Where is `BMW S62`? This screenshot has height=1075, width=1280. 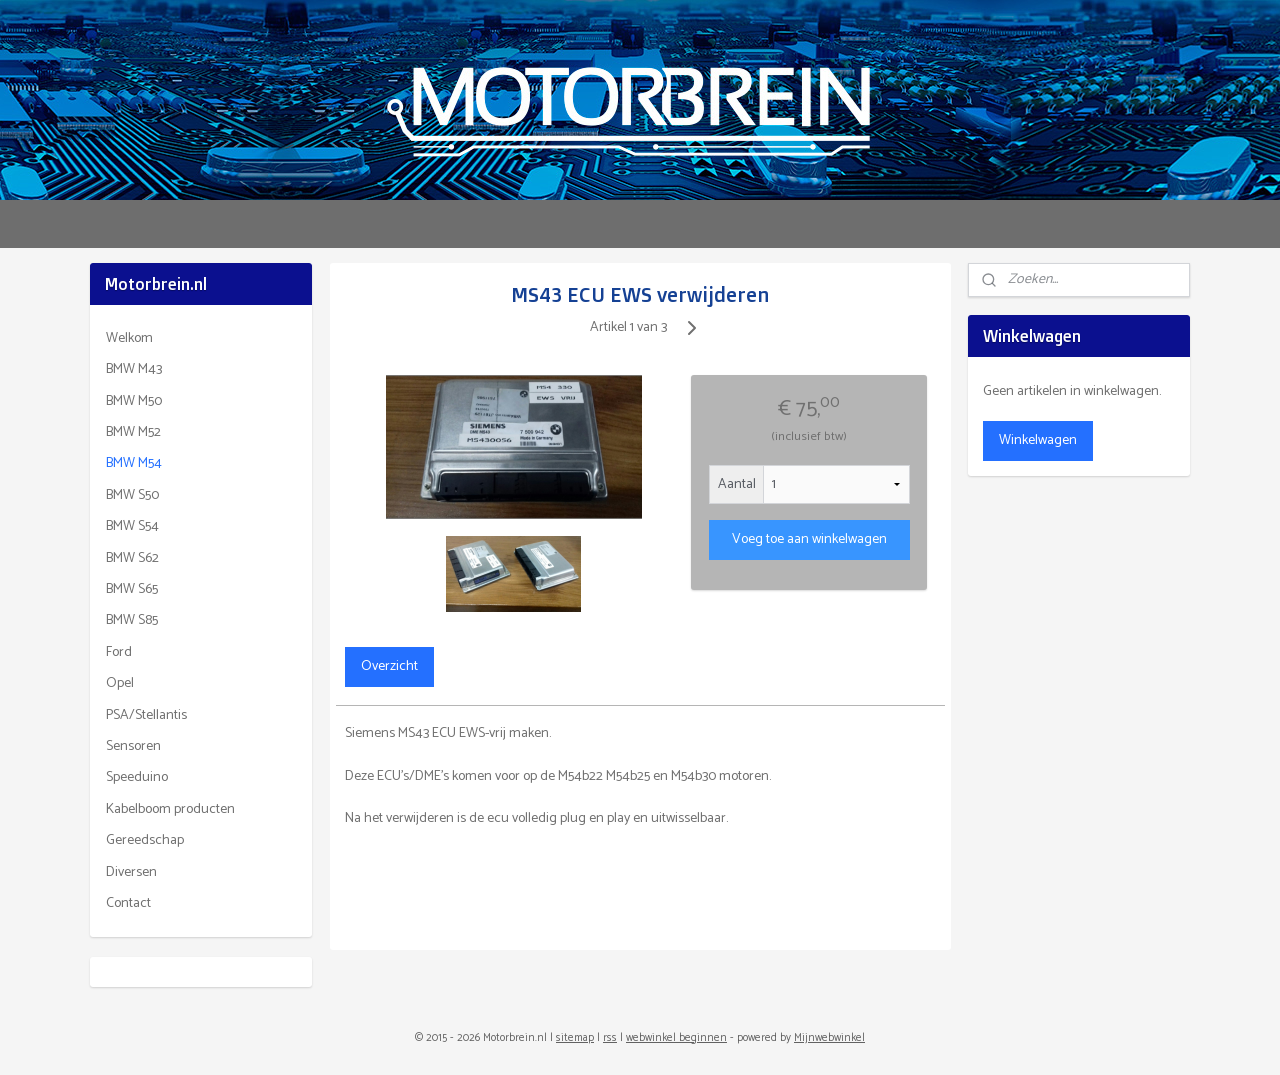 BMW S62 is located at coordinates (132, 558).